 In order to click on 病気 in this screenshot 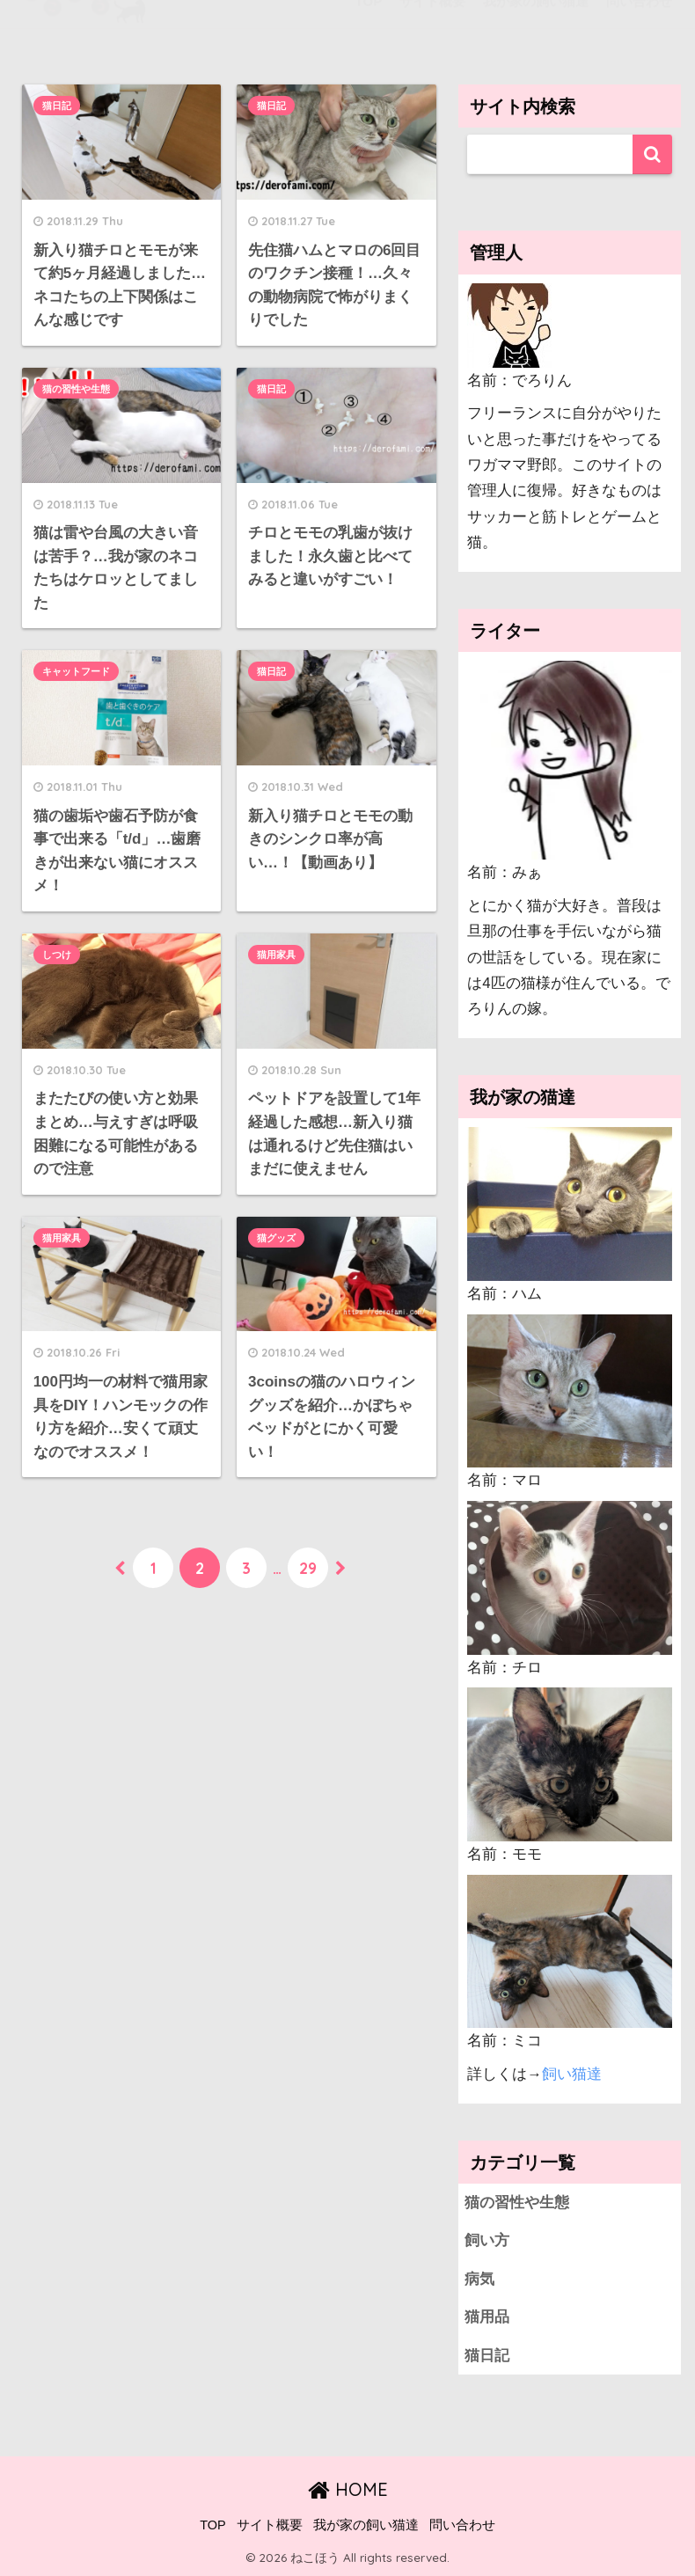, I will do `click(479, 2279)`.